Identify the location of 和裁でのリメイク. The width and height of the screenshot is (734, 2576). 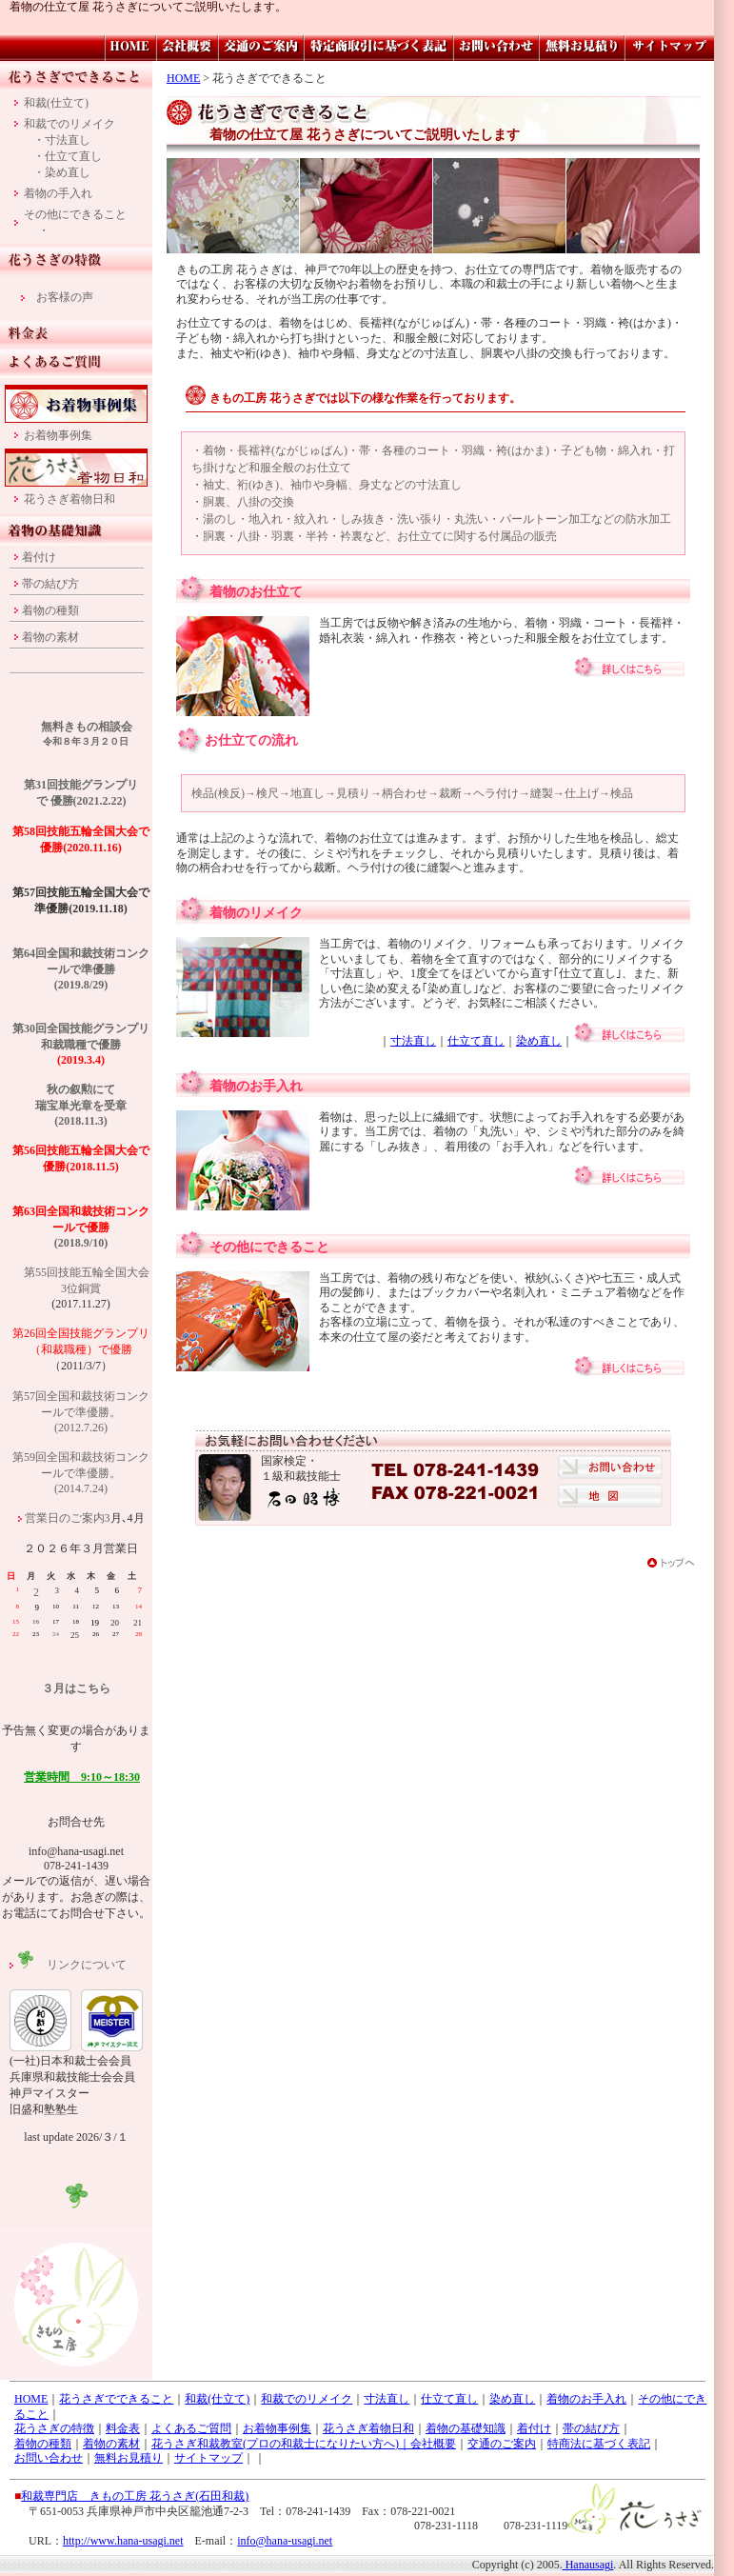
(69, 123).